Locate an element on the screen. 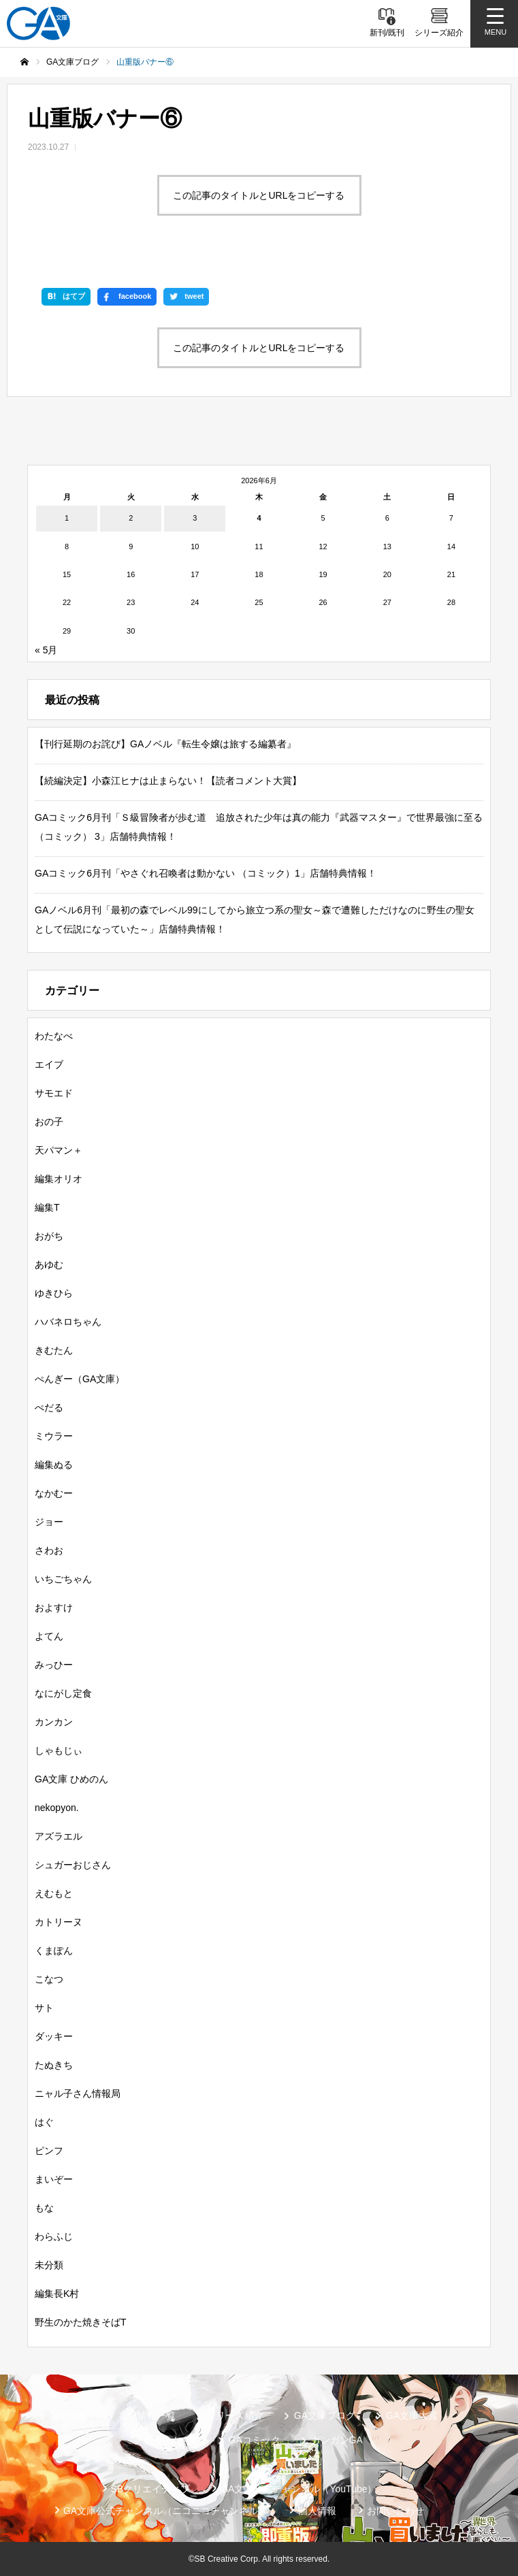  ジョー is located at coordinates (49, 1521).